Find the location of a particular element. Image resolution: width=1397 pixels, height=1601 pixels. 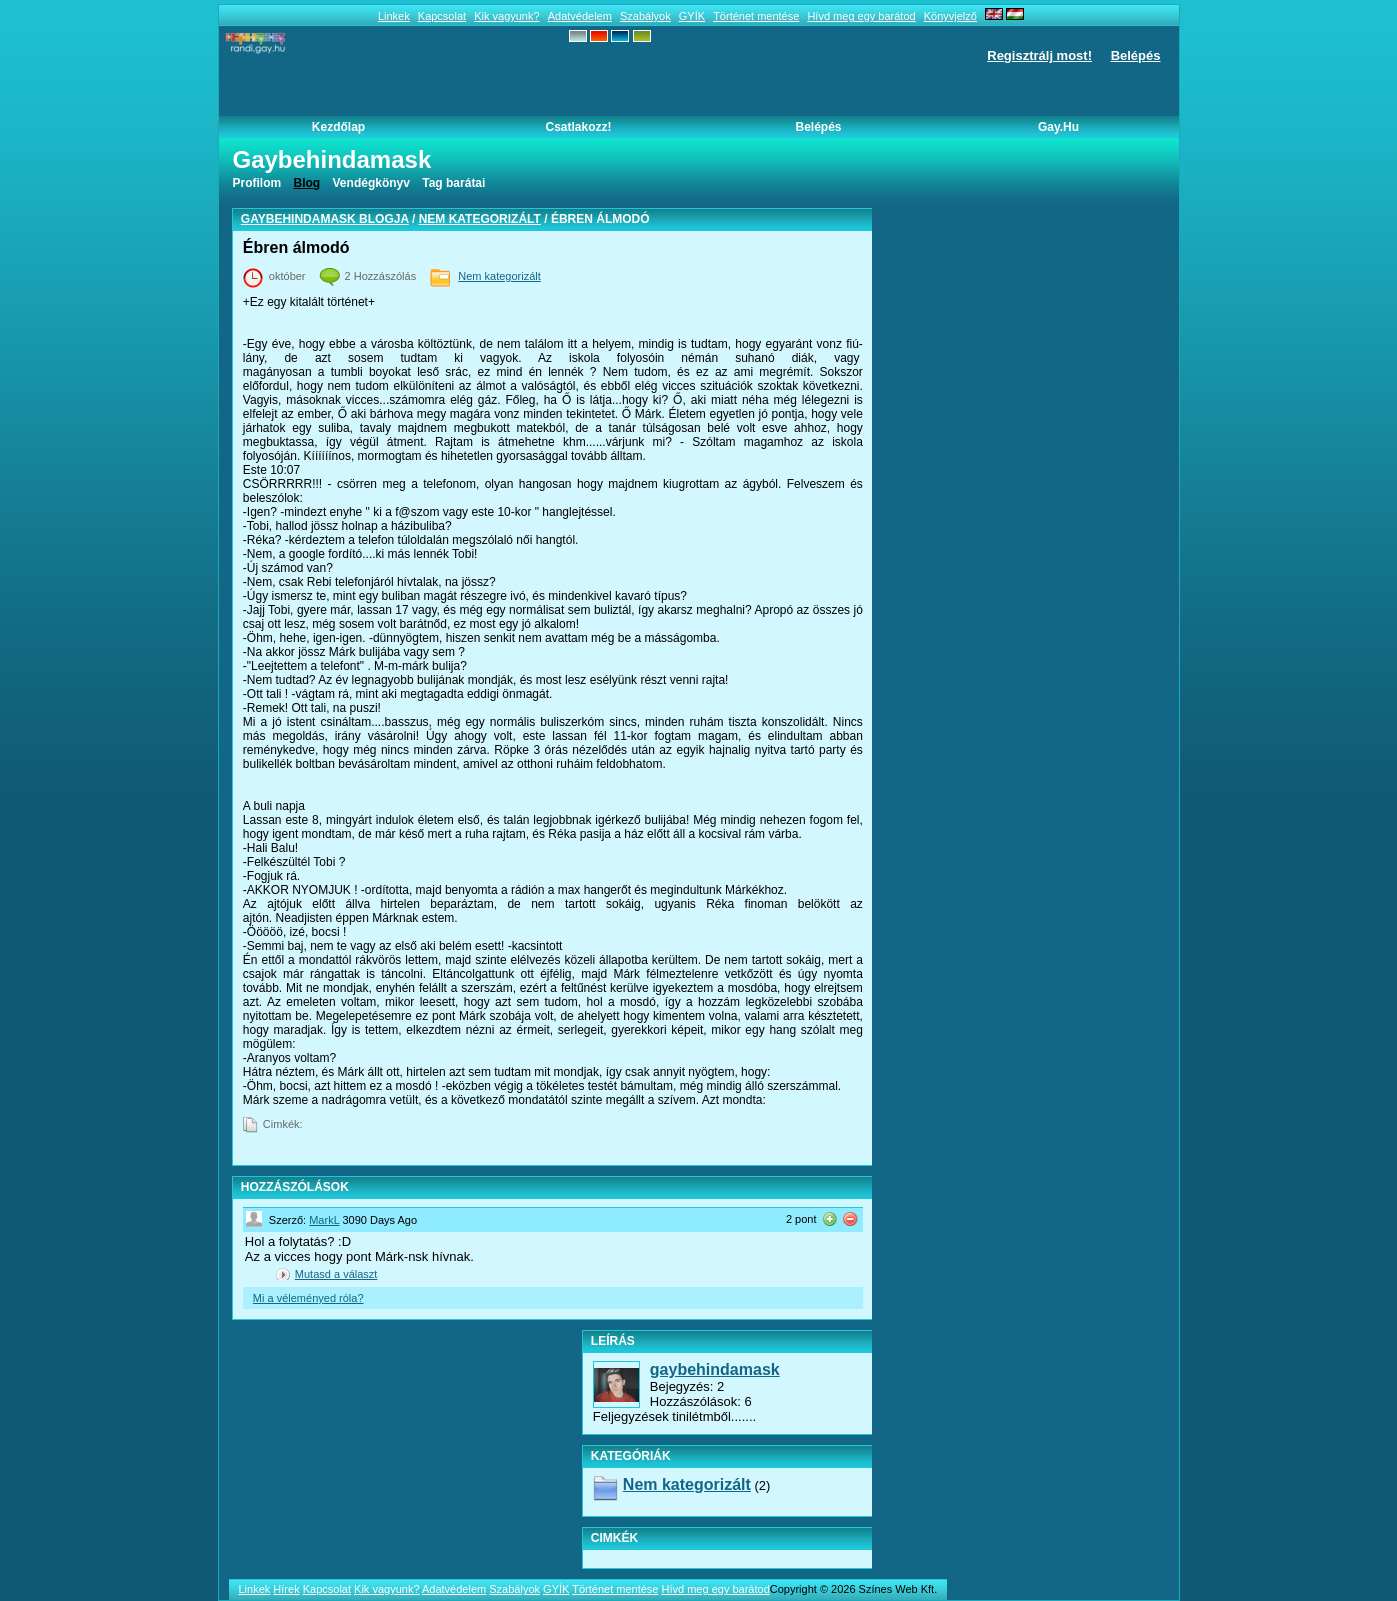

gaybehindamask blogja is located at coordinates (325, 219).